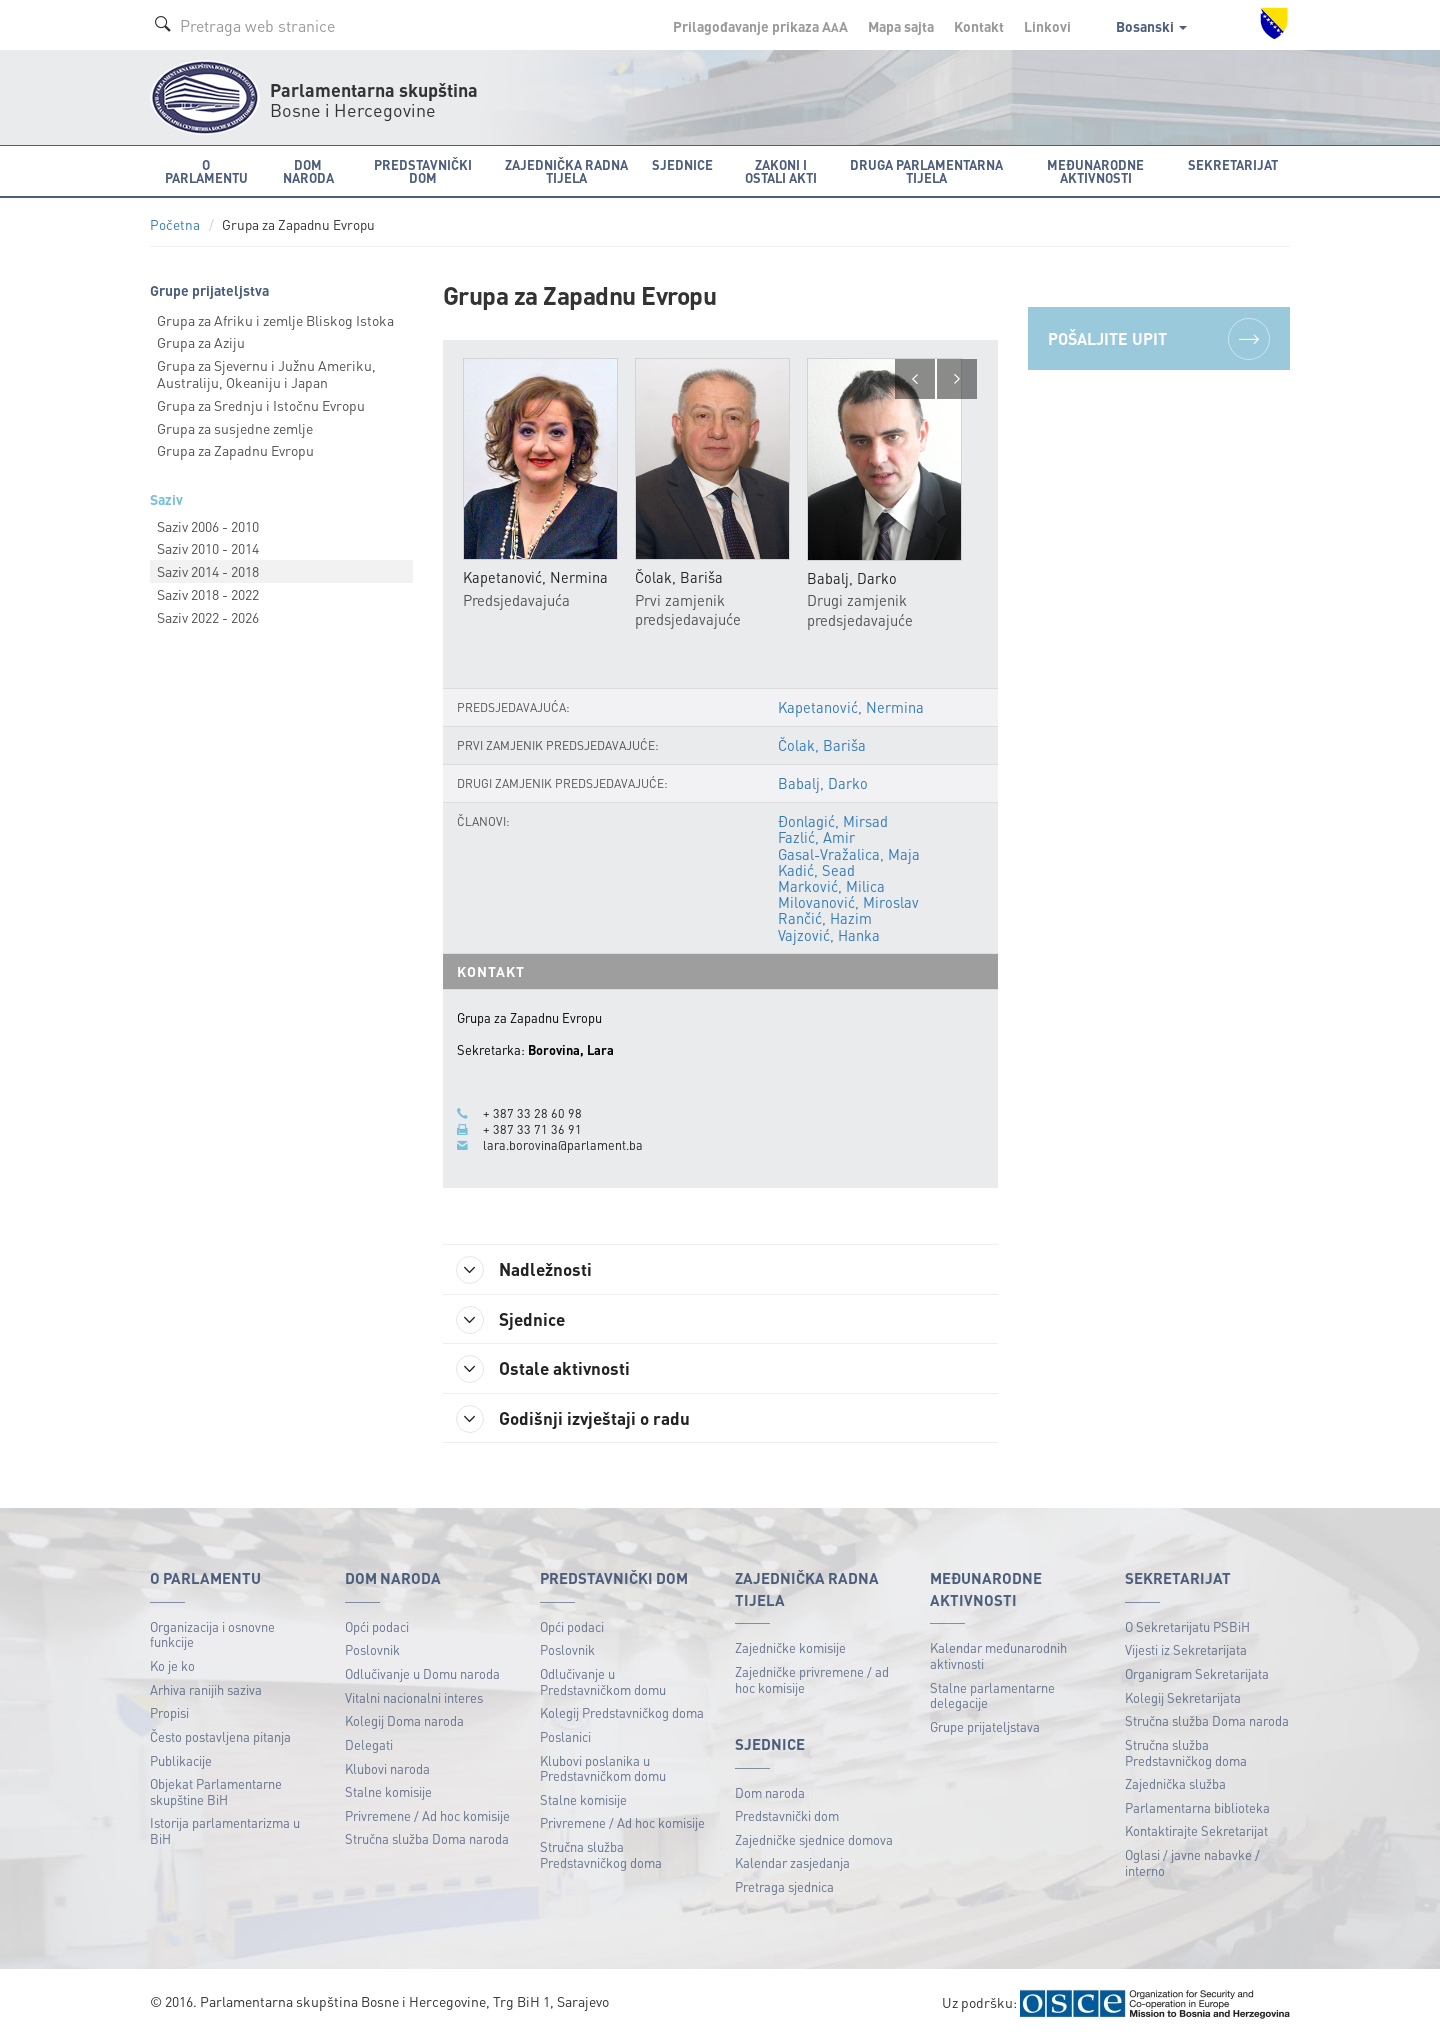 This screenshot has width=1440, height=2041. Describe the element at coordinates (781, 171) in the screenshot. I see `Zakoni i ostali akti [button]` at that location.